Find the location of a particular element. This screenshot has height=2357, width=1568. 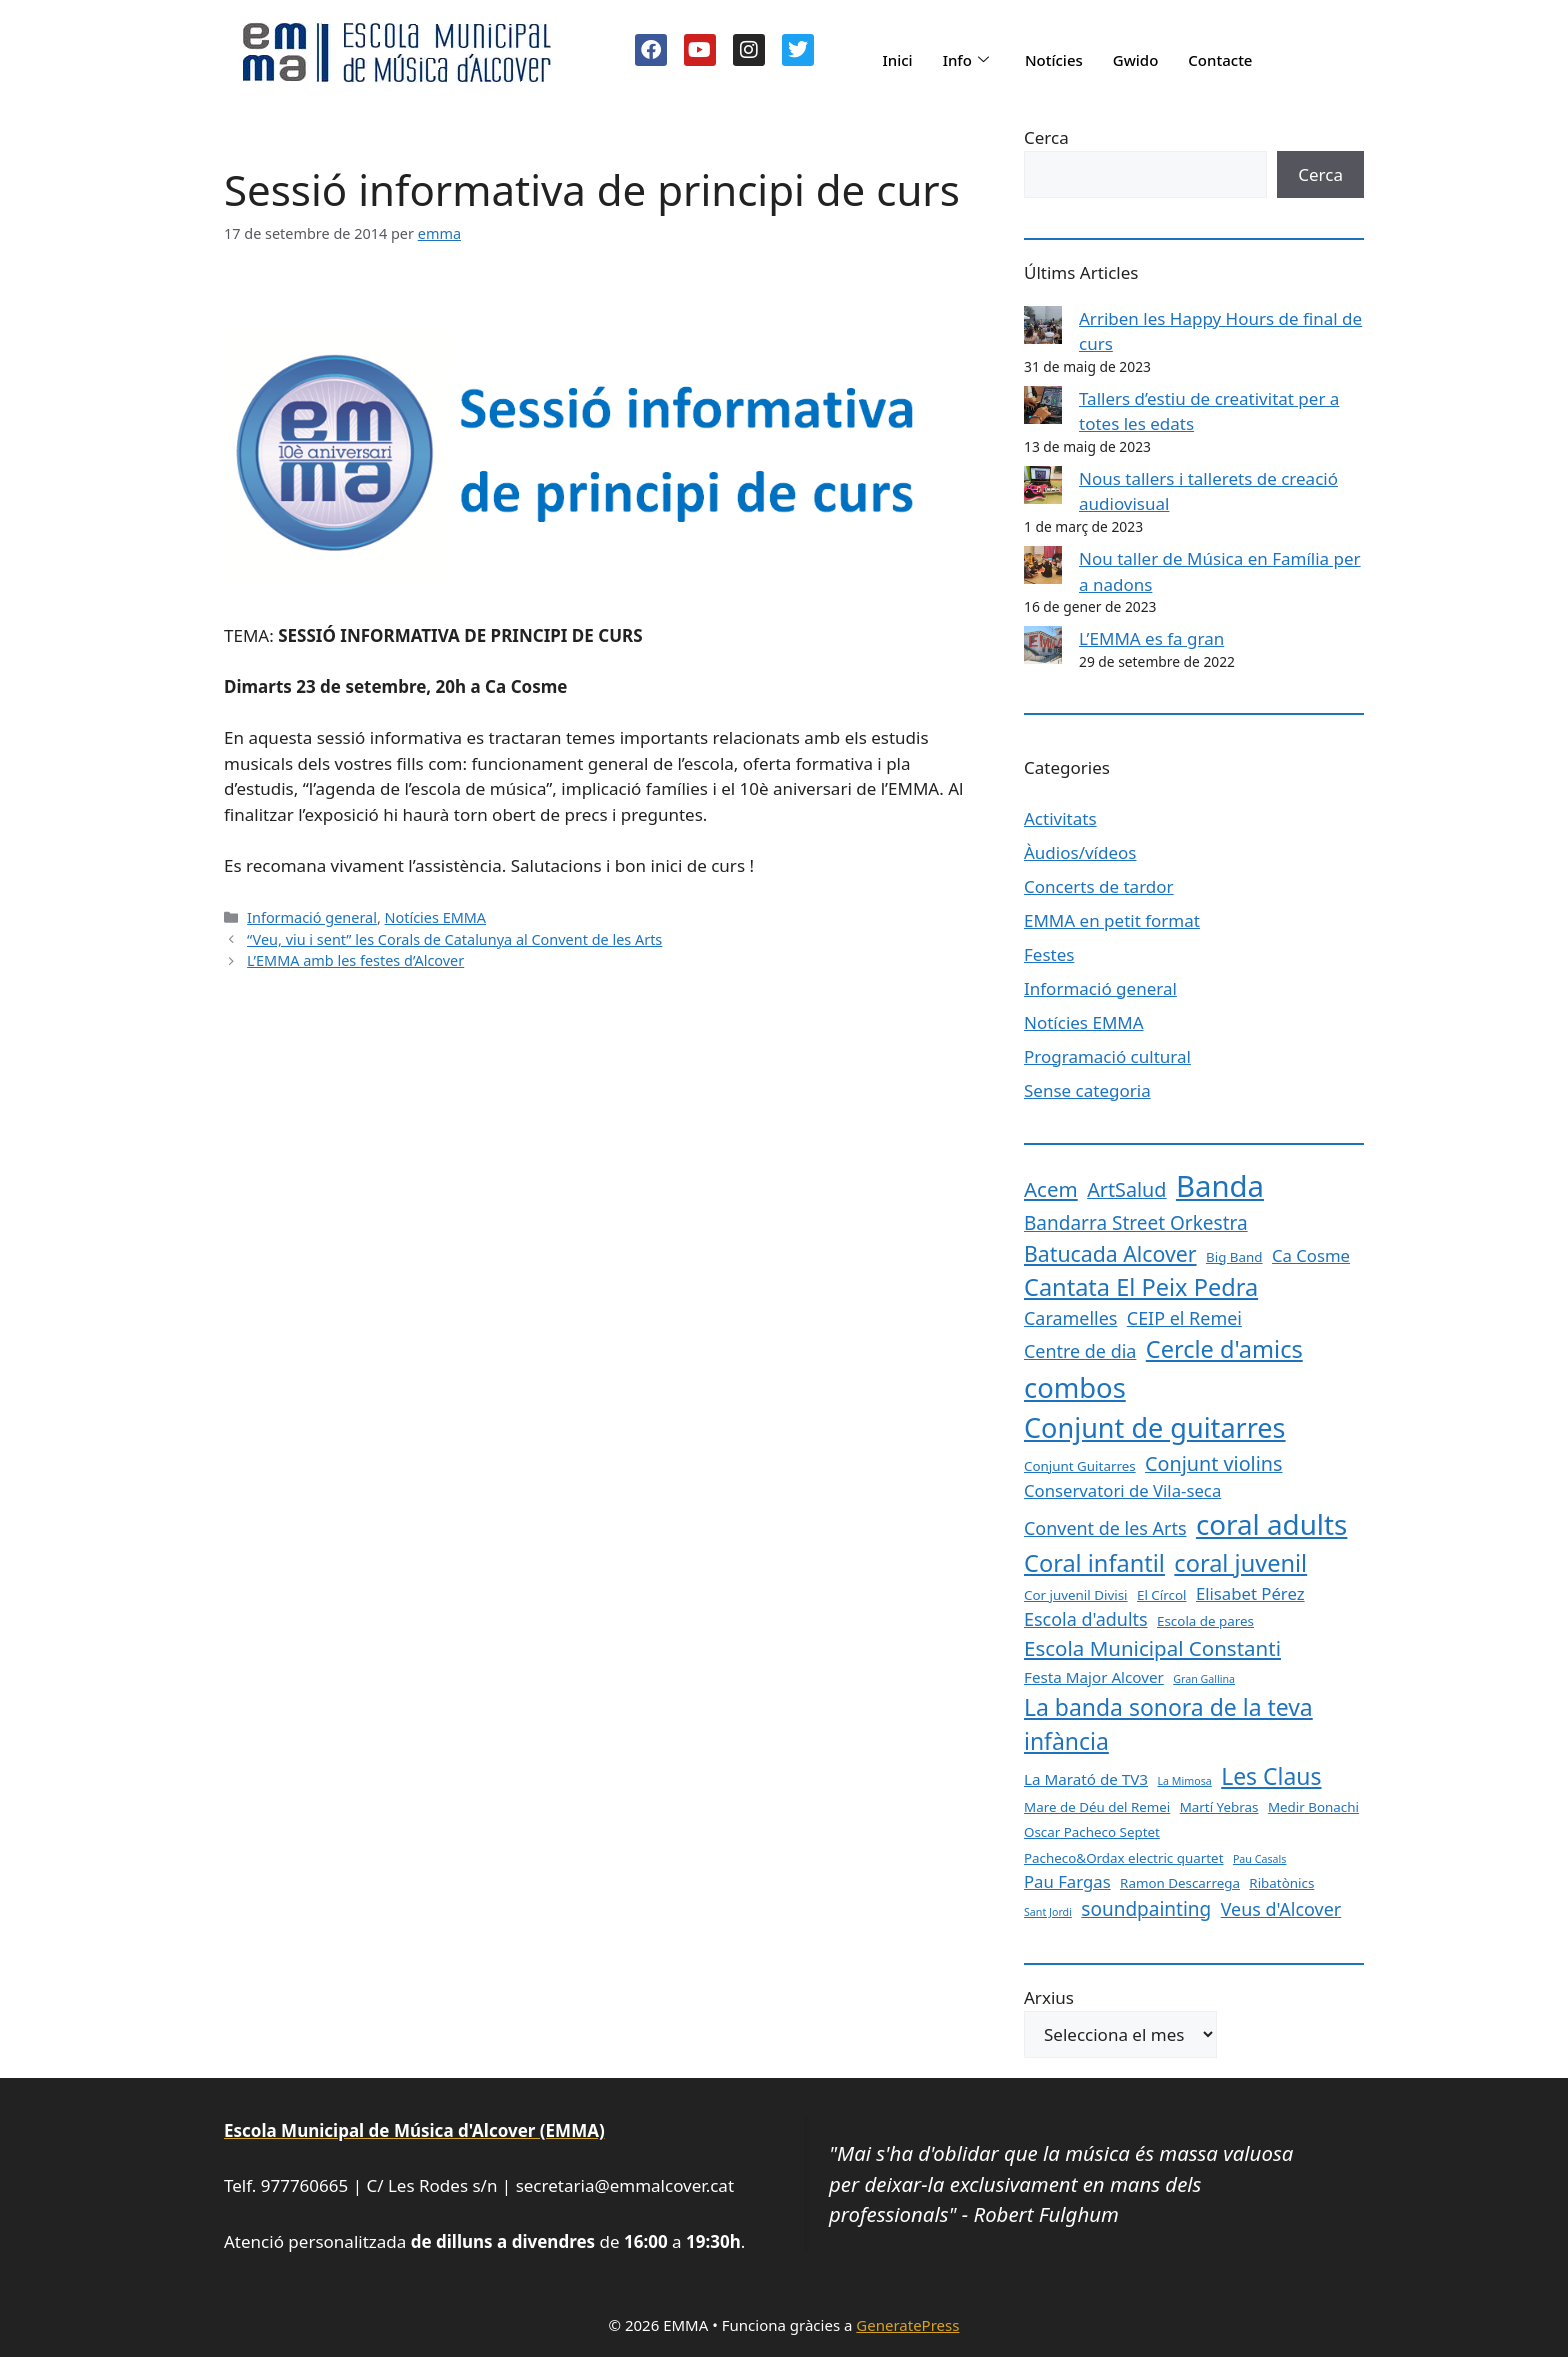

Caramelles [Caramelles (5 elements)] is located at coordinates (1070, 1318).